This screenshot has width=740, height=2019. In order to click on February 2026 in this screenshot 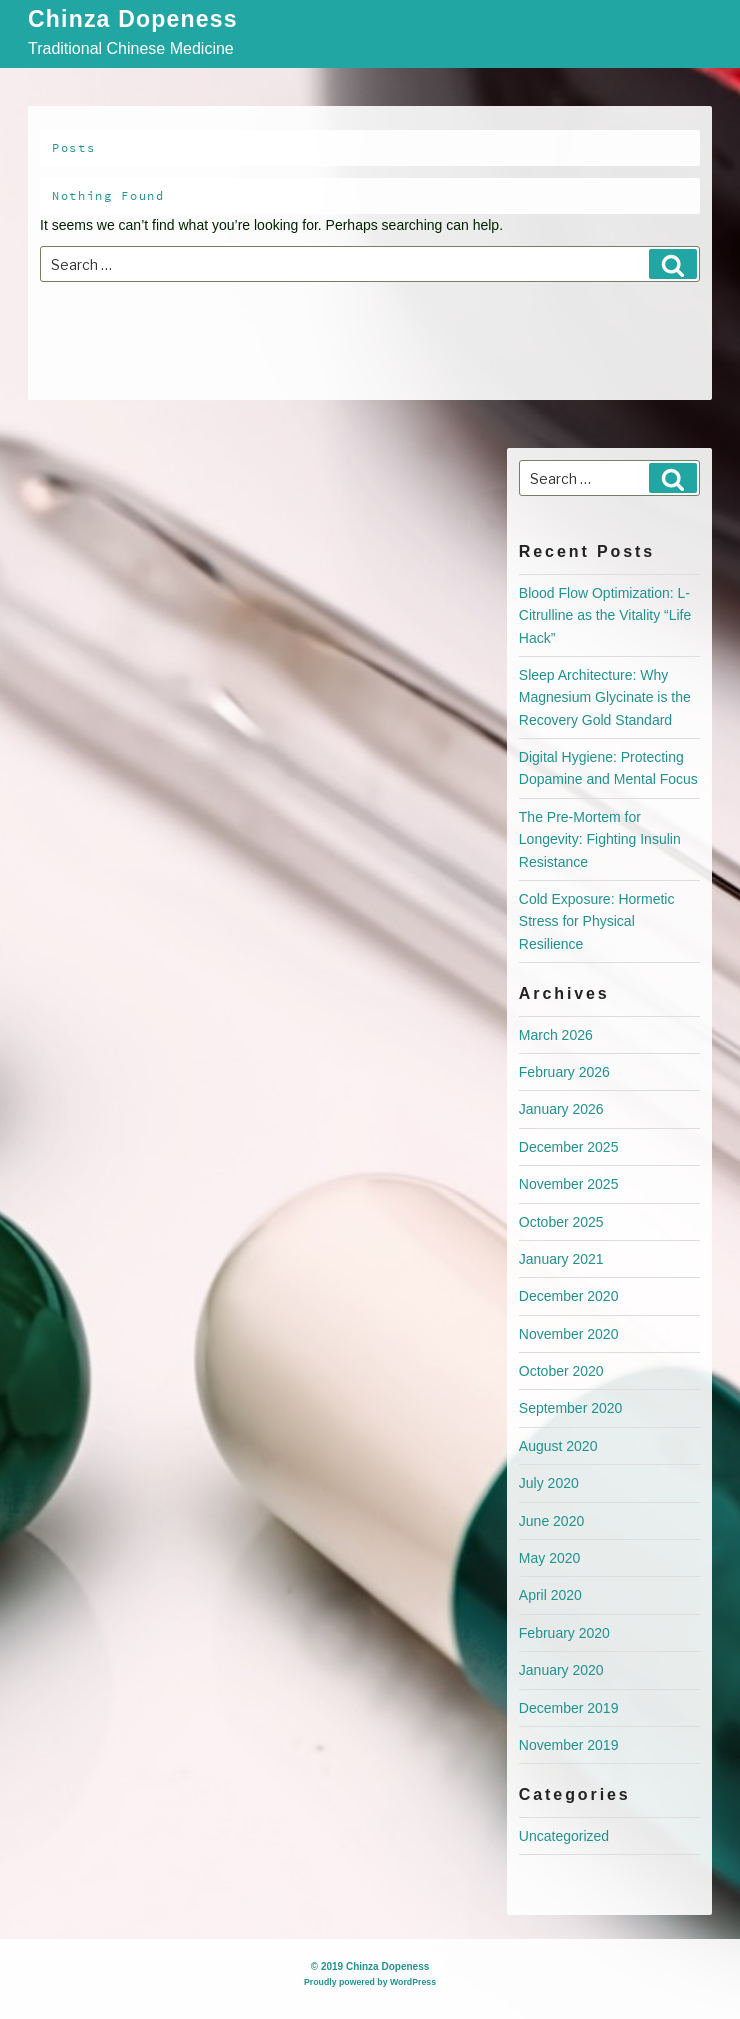, I will do `click(564, 1072)`.